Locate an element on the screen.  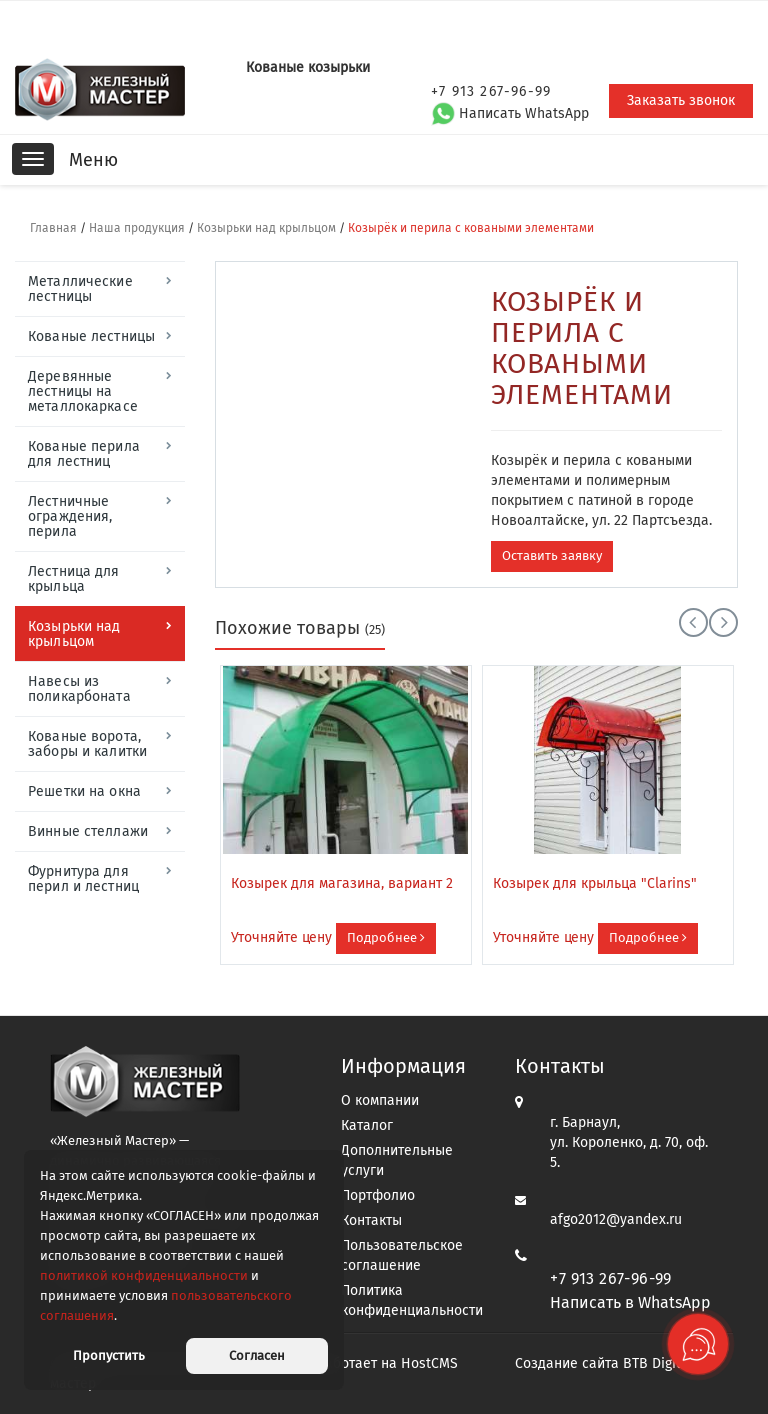
Лестница для крыльца is located at coordinates (74, 579).